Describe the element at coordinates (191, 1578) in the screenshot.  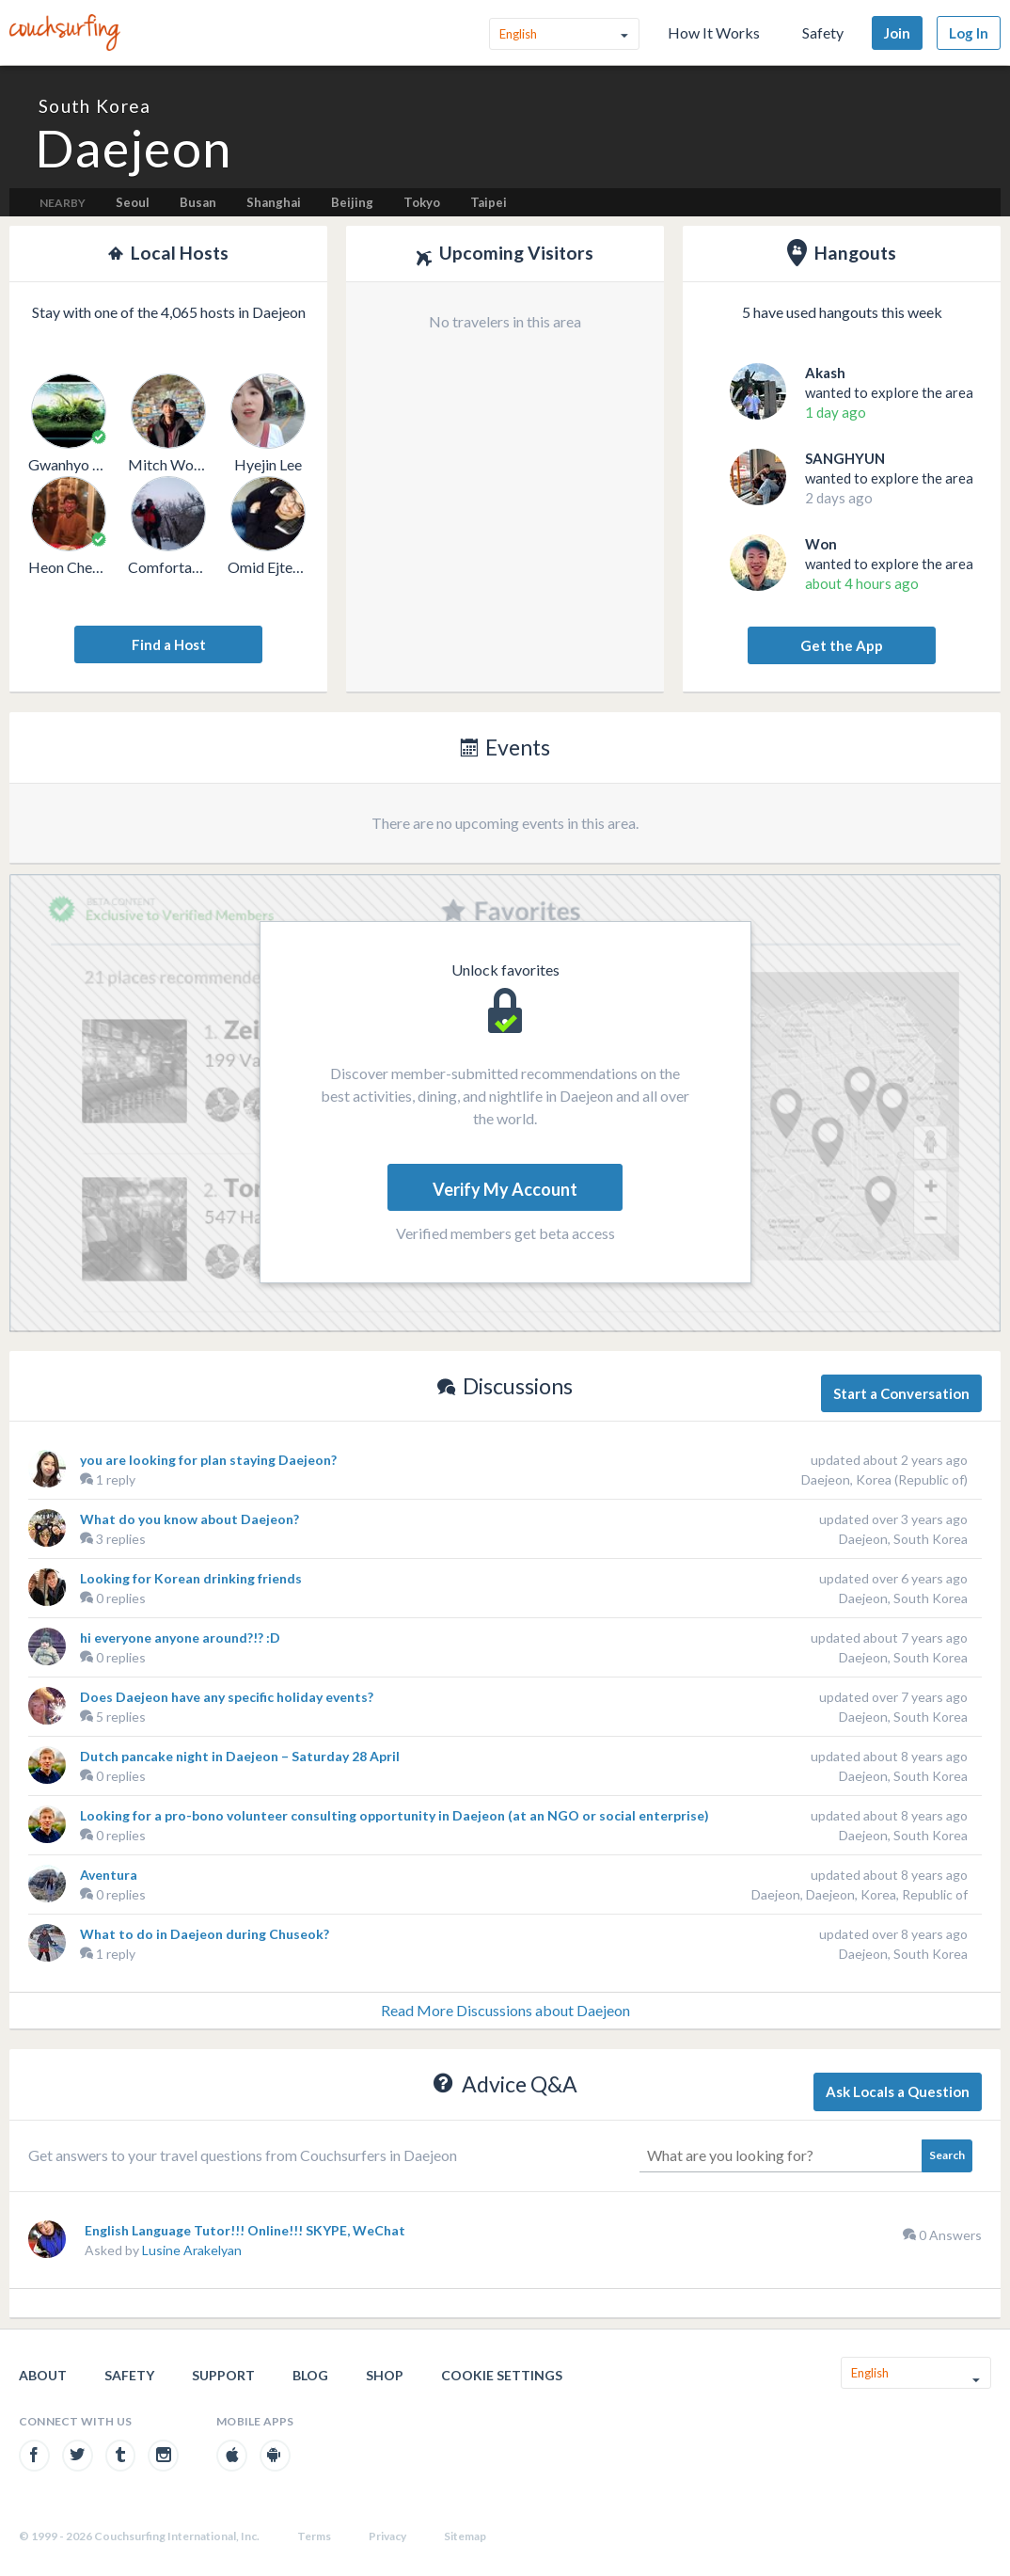
I see `Looking for Korean drinking friends` at that location.